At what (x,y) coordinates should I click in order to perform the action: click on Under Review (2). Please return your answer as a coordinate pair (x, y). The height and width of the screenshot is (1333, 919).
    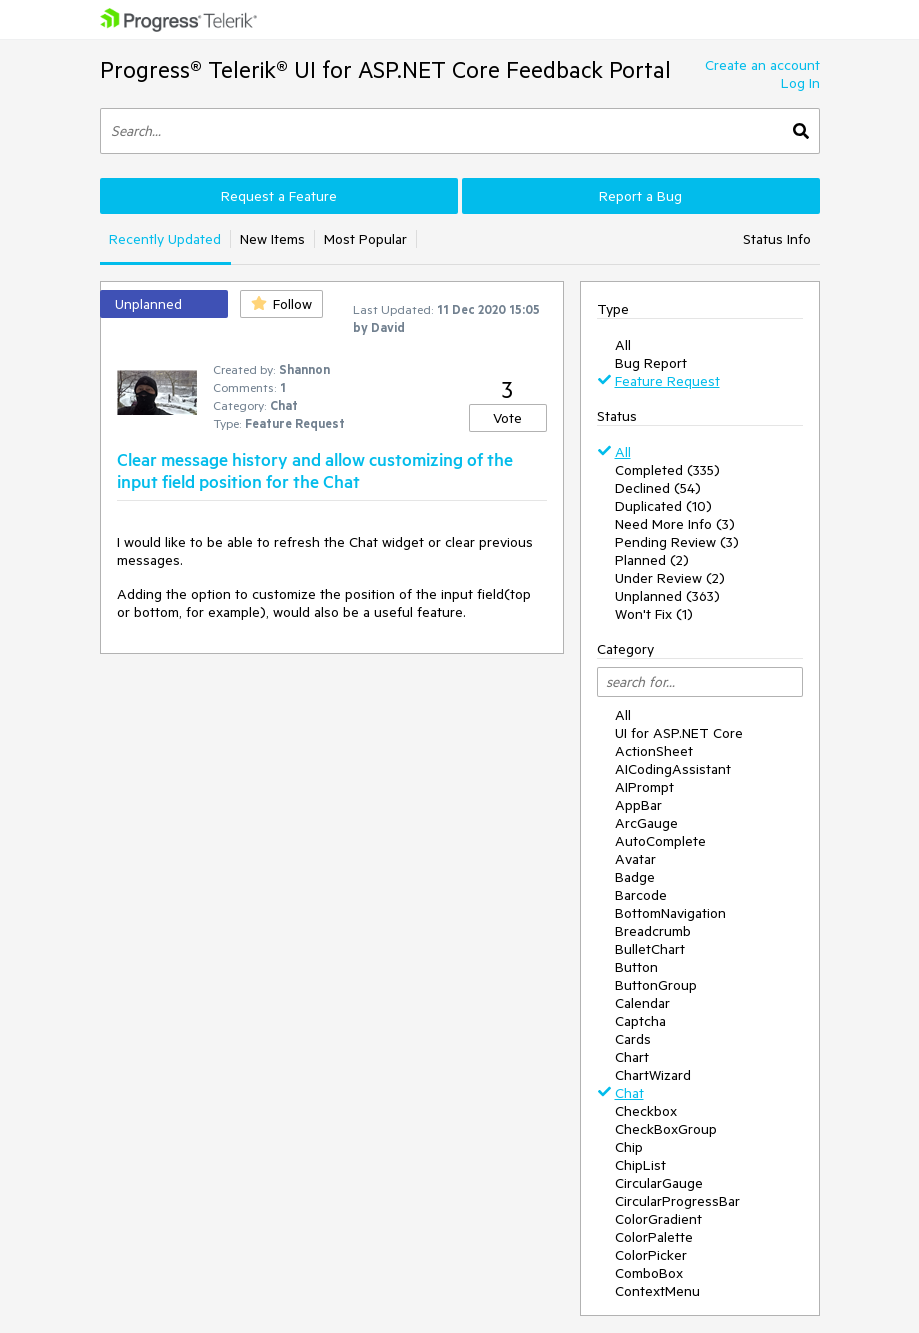
    Looking at the image, I should click on (670, 578).